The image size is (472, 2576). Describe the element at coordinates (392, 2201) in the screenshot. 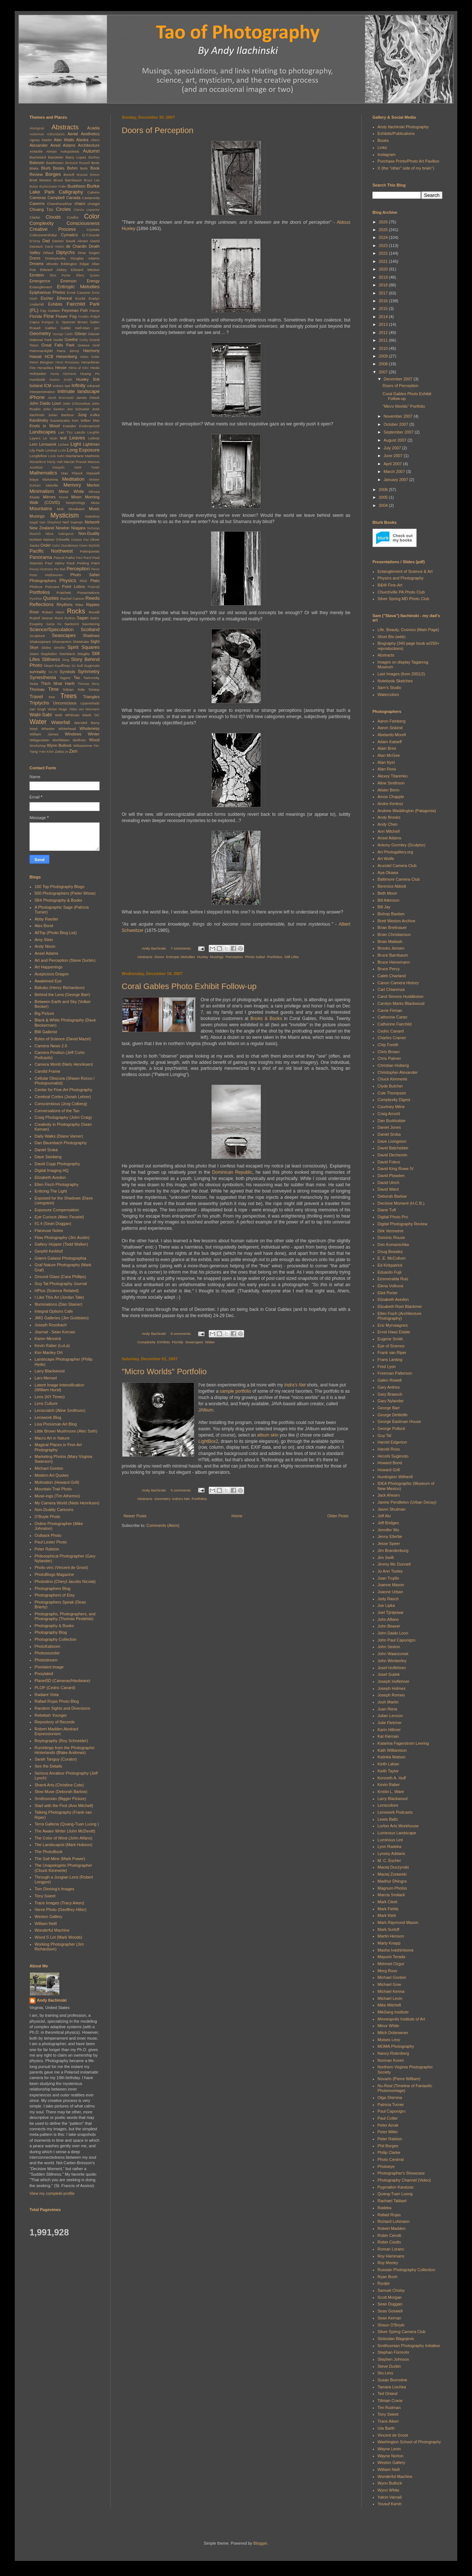

I see `Rachael Talibart` at that location.